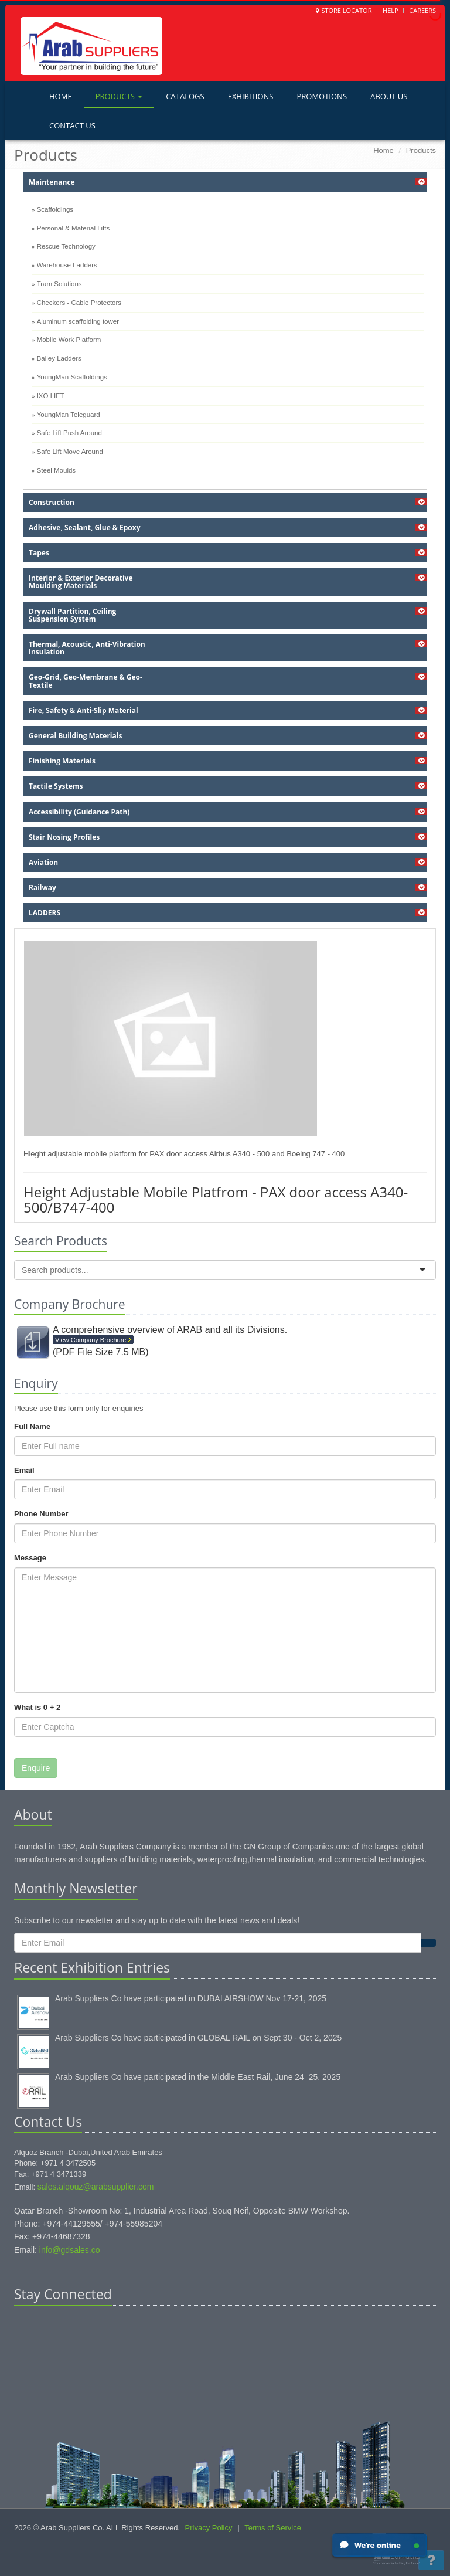  Describe the element at coordinates (390, 10) in the screenshot. I see `Help` at that location.